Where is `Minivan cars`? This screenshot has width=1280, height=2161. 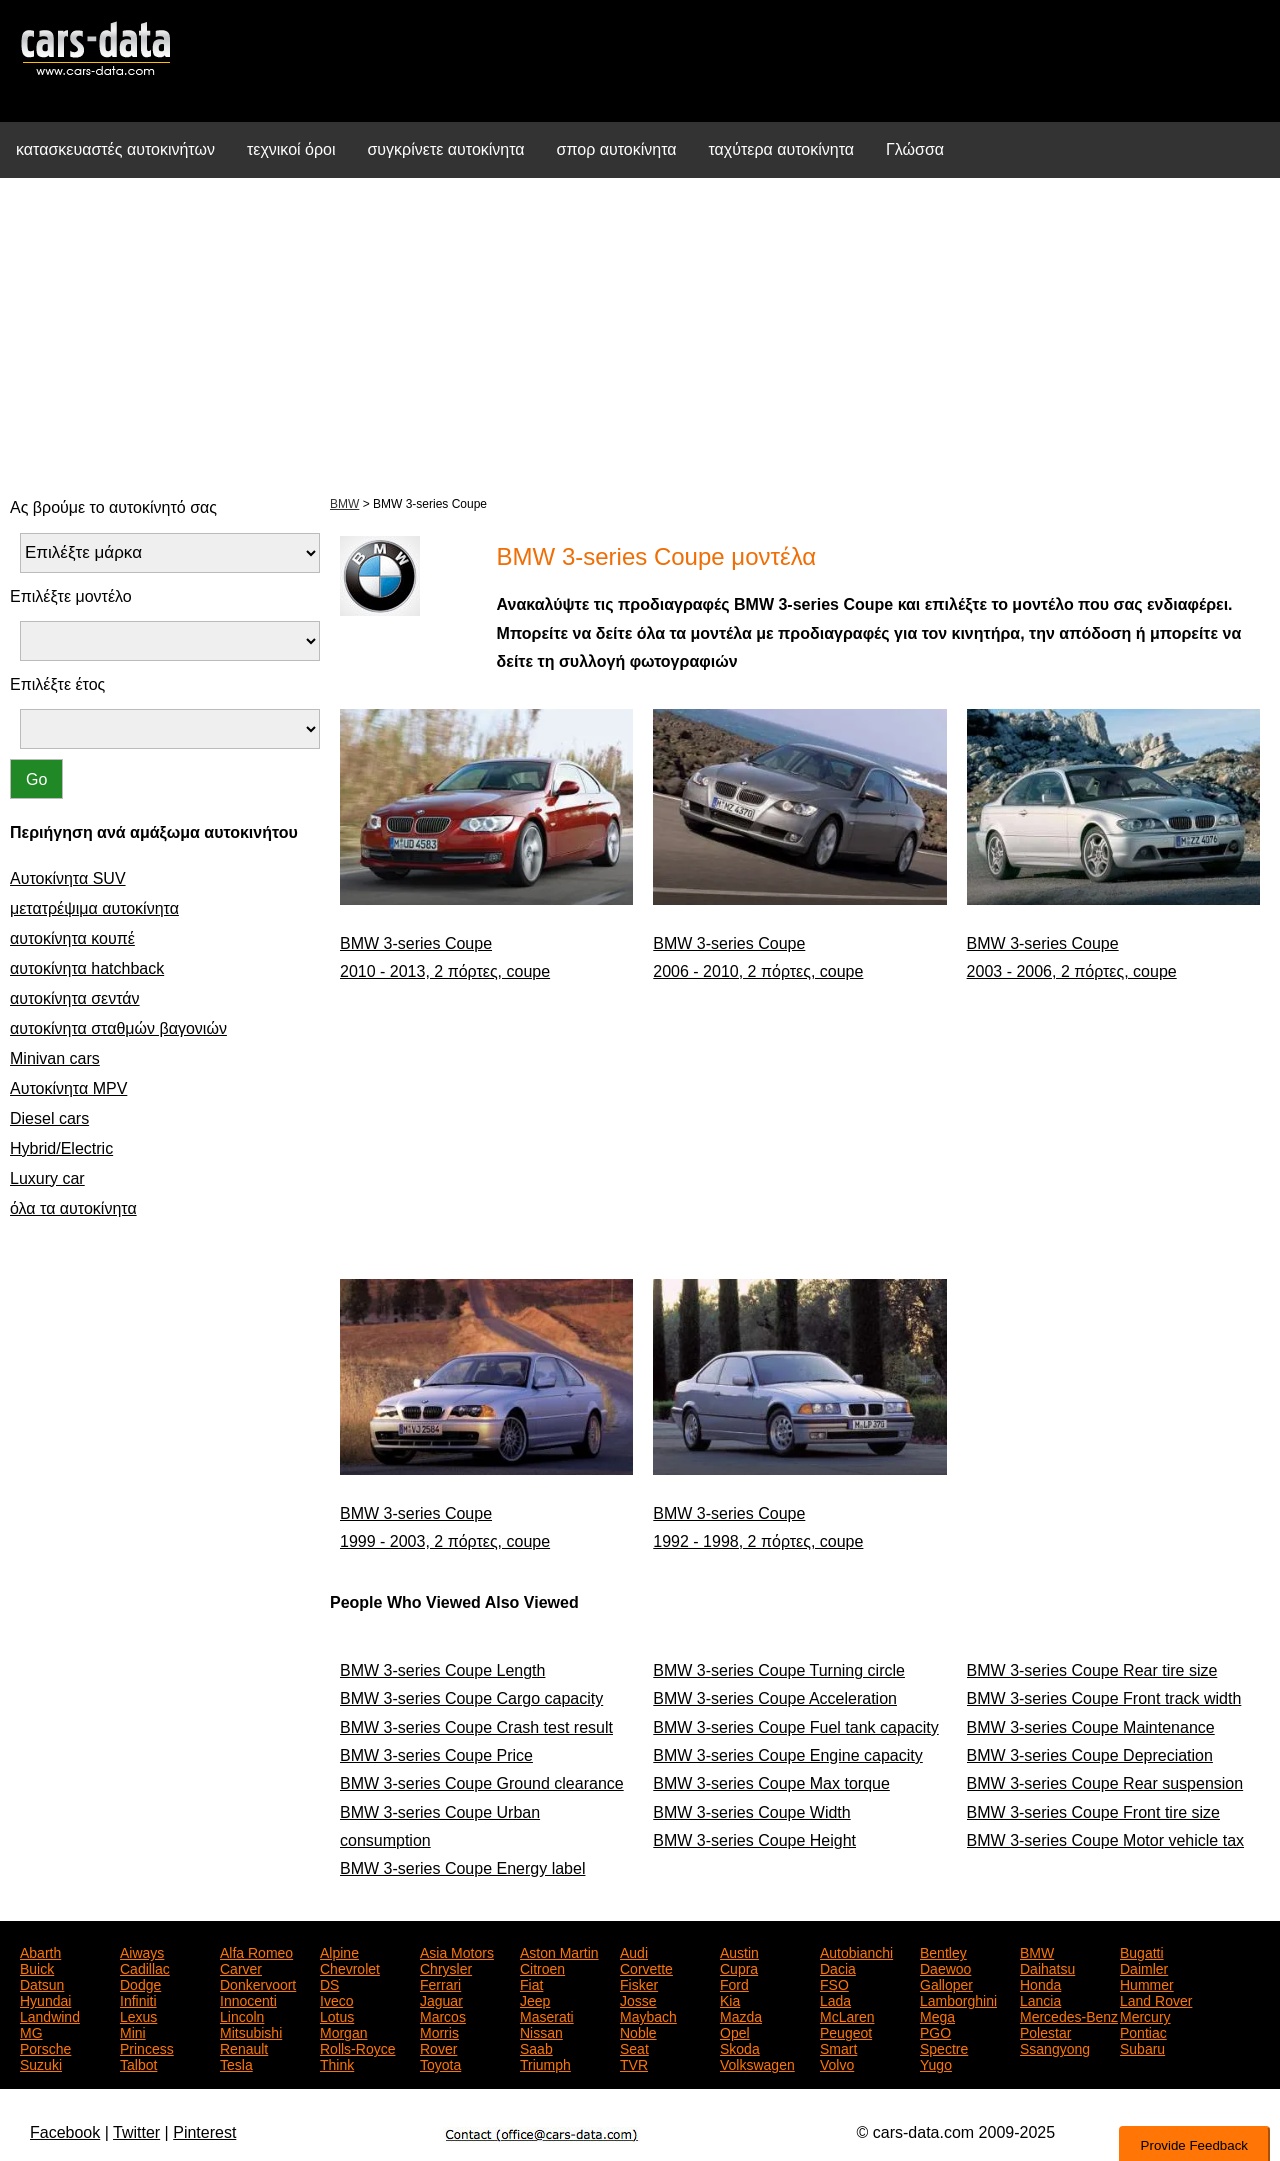
Minivan cars is located at coordinates (55, 1058).